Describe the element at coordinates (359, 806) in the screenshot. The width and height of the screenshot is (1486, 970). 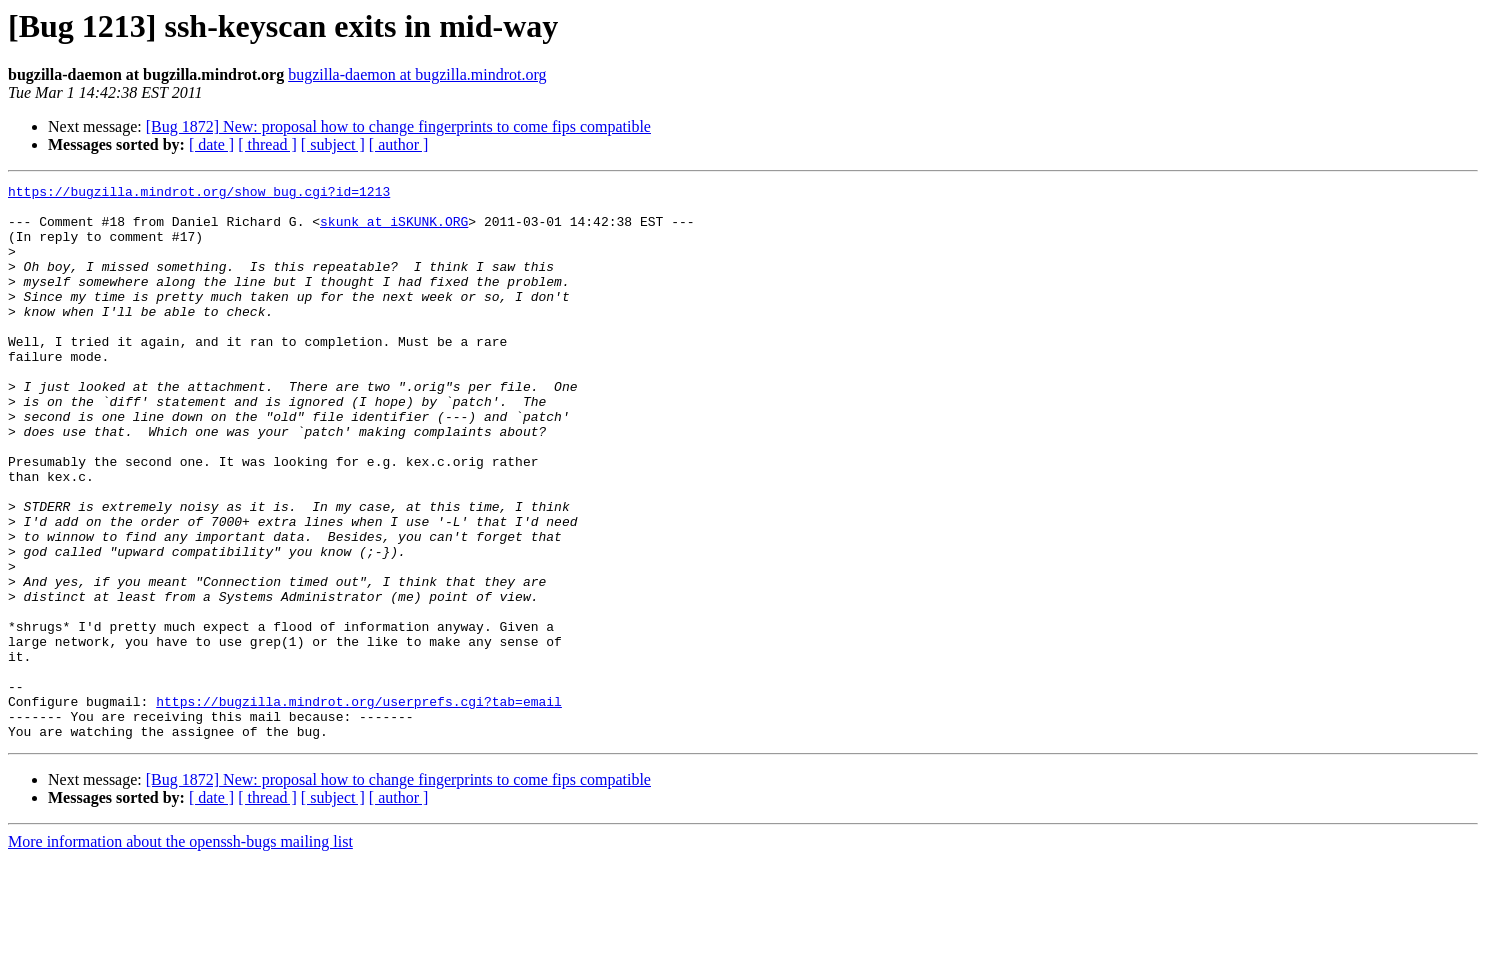
I see `https://bugzilla.mindrot.org/userprefs.cgi?tab=email` at that location.